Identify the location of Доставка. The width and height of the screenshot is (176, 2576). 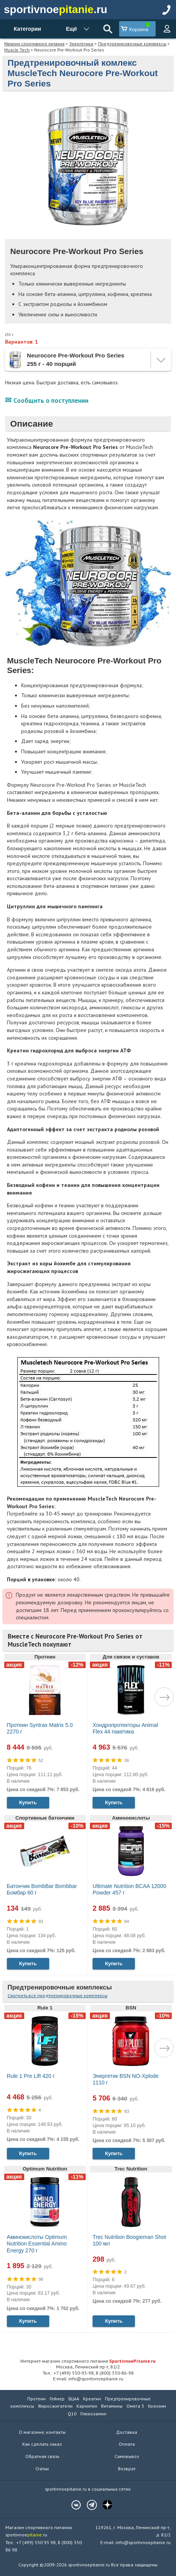
(126, 2432).